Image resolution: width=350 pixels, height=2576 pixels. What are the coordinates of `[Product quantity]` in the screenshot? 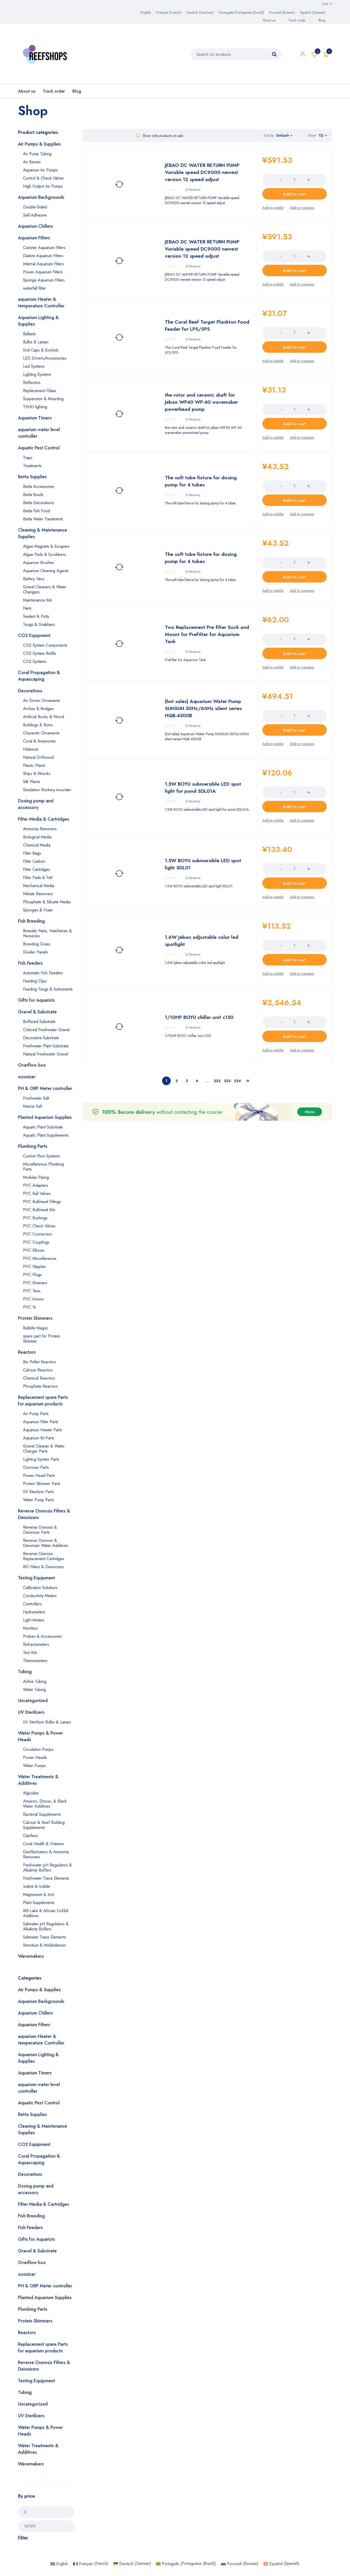 It's located at (294, 182).